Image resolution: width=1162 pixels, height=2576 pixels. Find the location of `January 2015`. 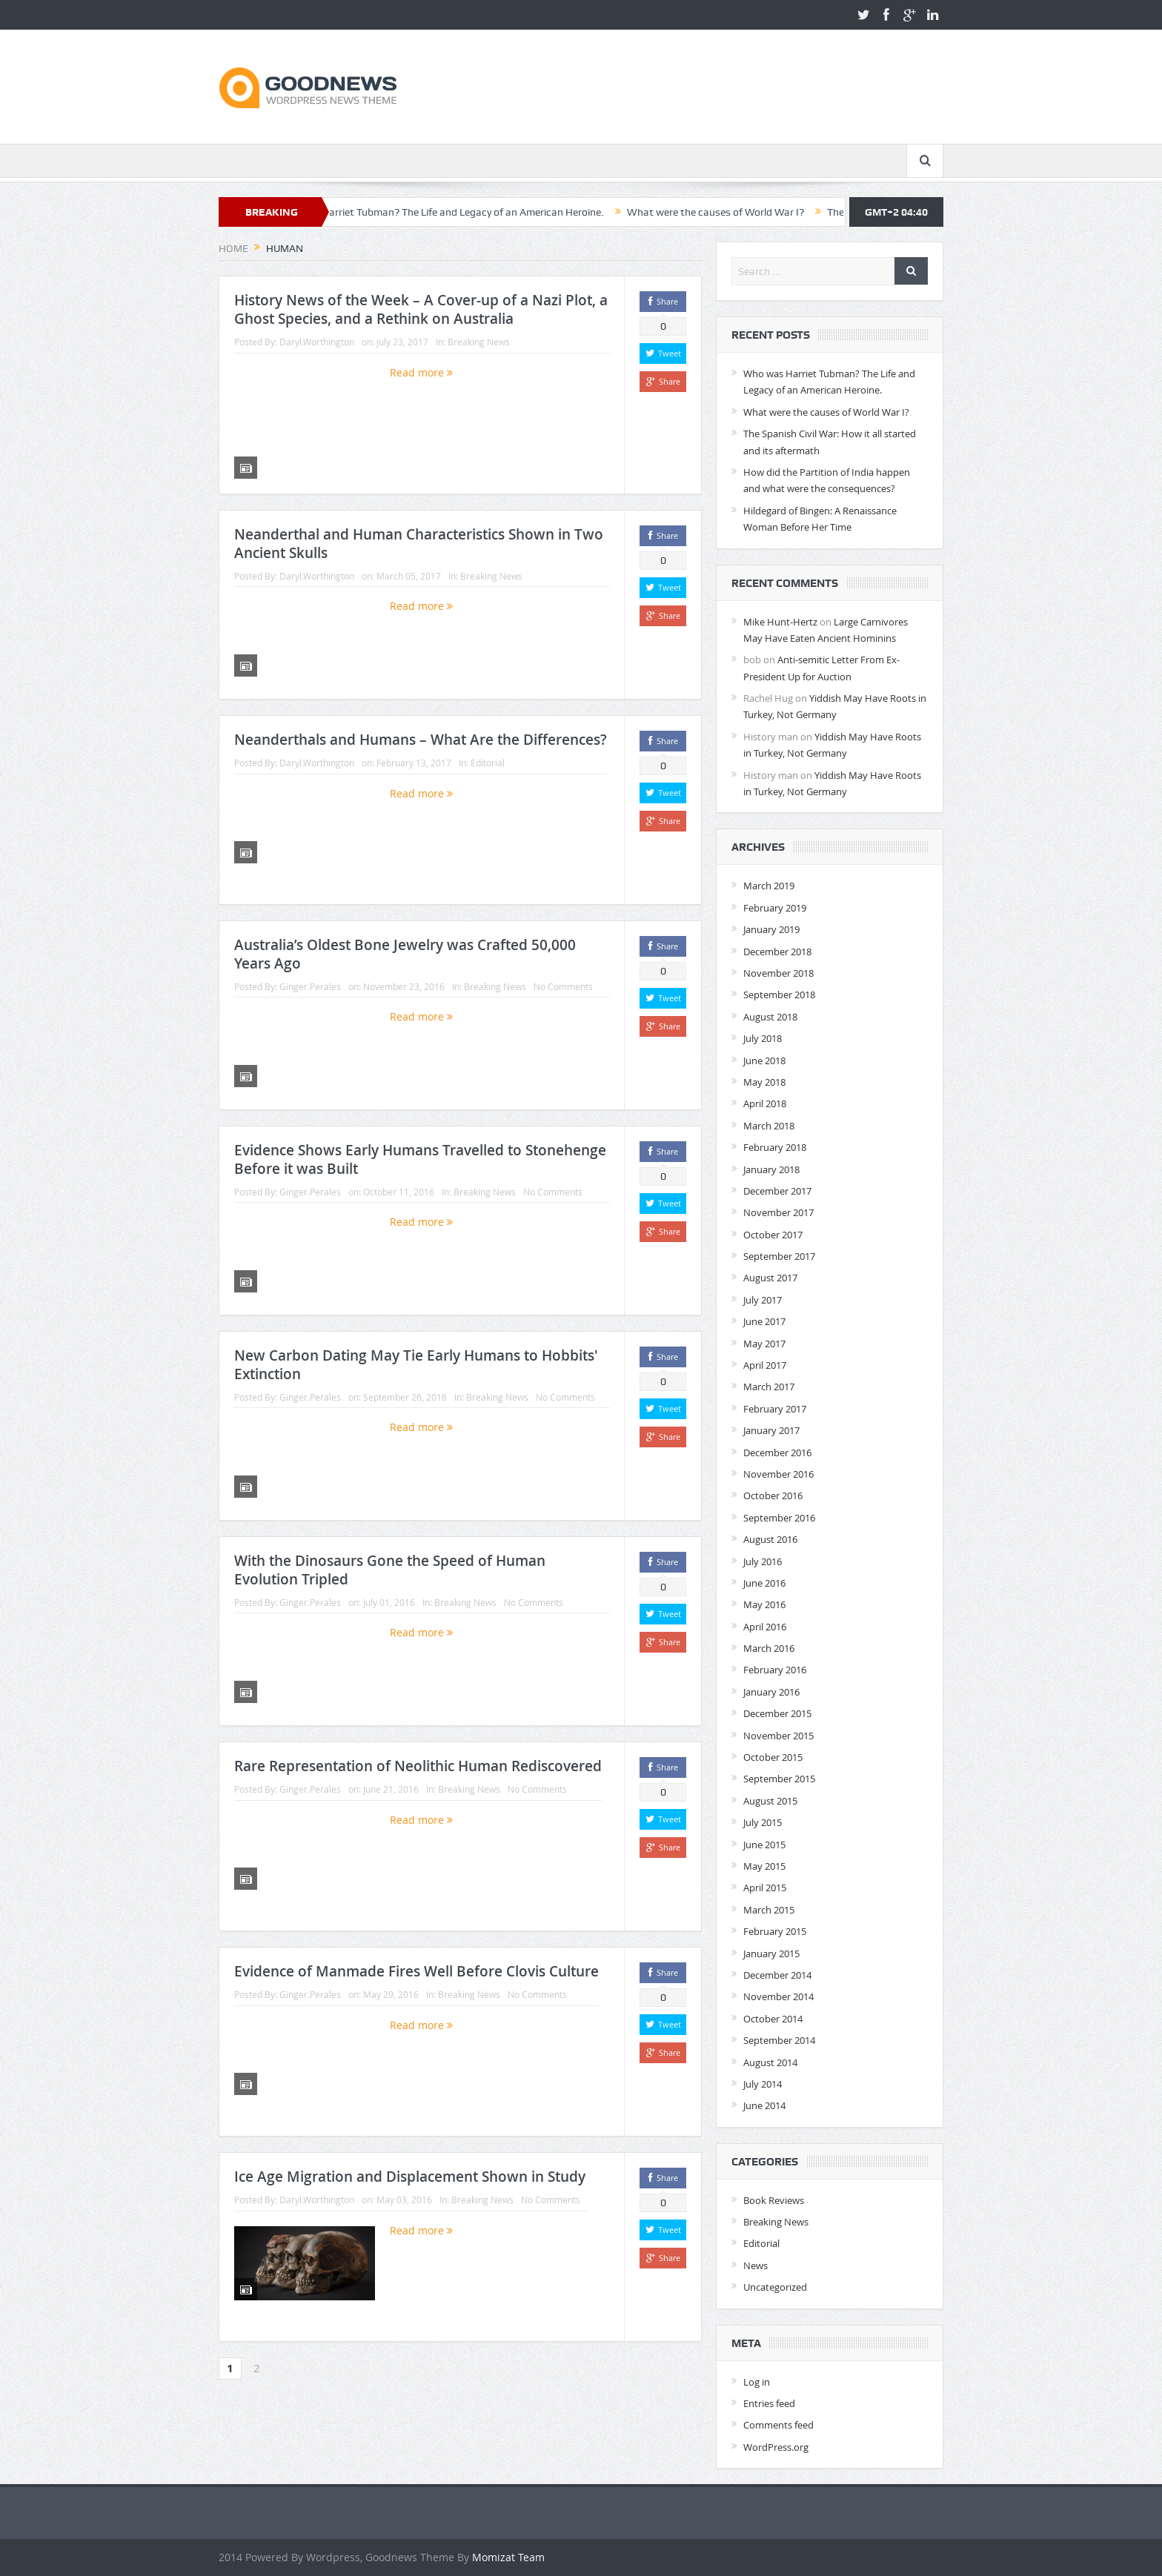

January 2015 is located at coordinates (771, 1953).